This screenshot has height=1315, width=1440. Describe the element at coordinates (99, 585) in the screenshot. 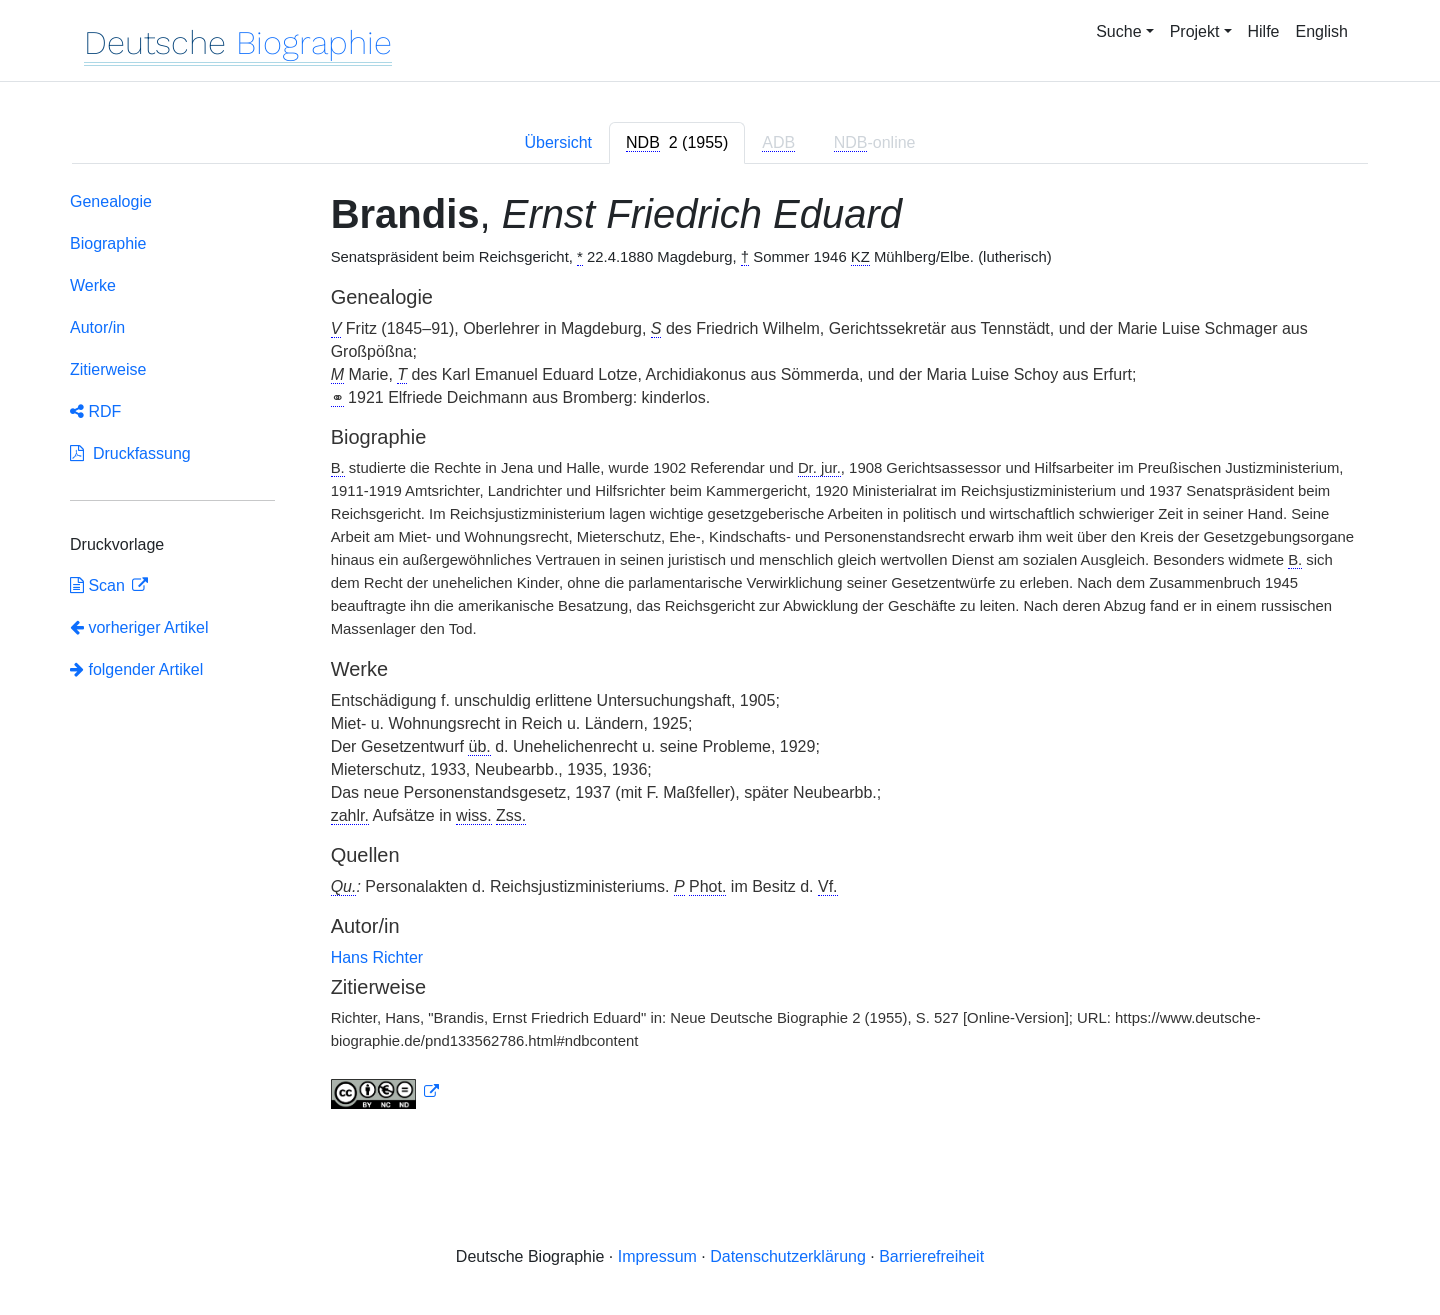

I see `Scan` at that location.